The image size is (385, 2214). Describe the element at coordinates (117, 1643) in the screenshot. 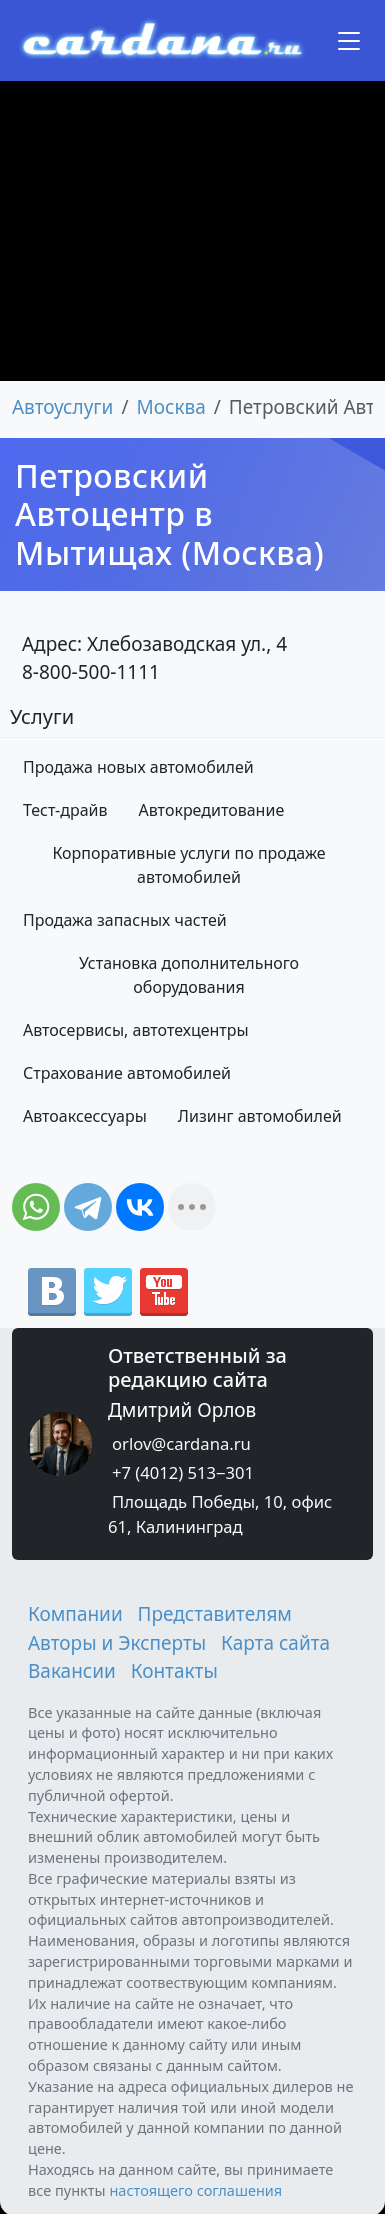

I see `Авторы и Эксперты` at that location.